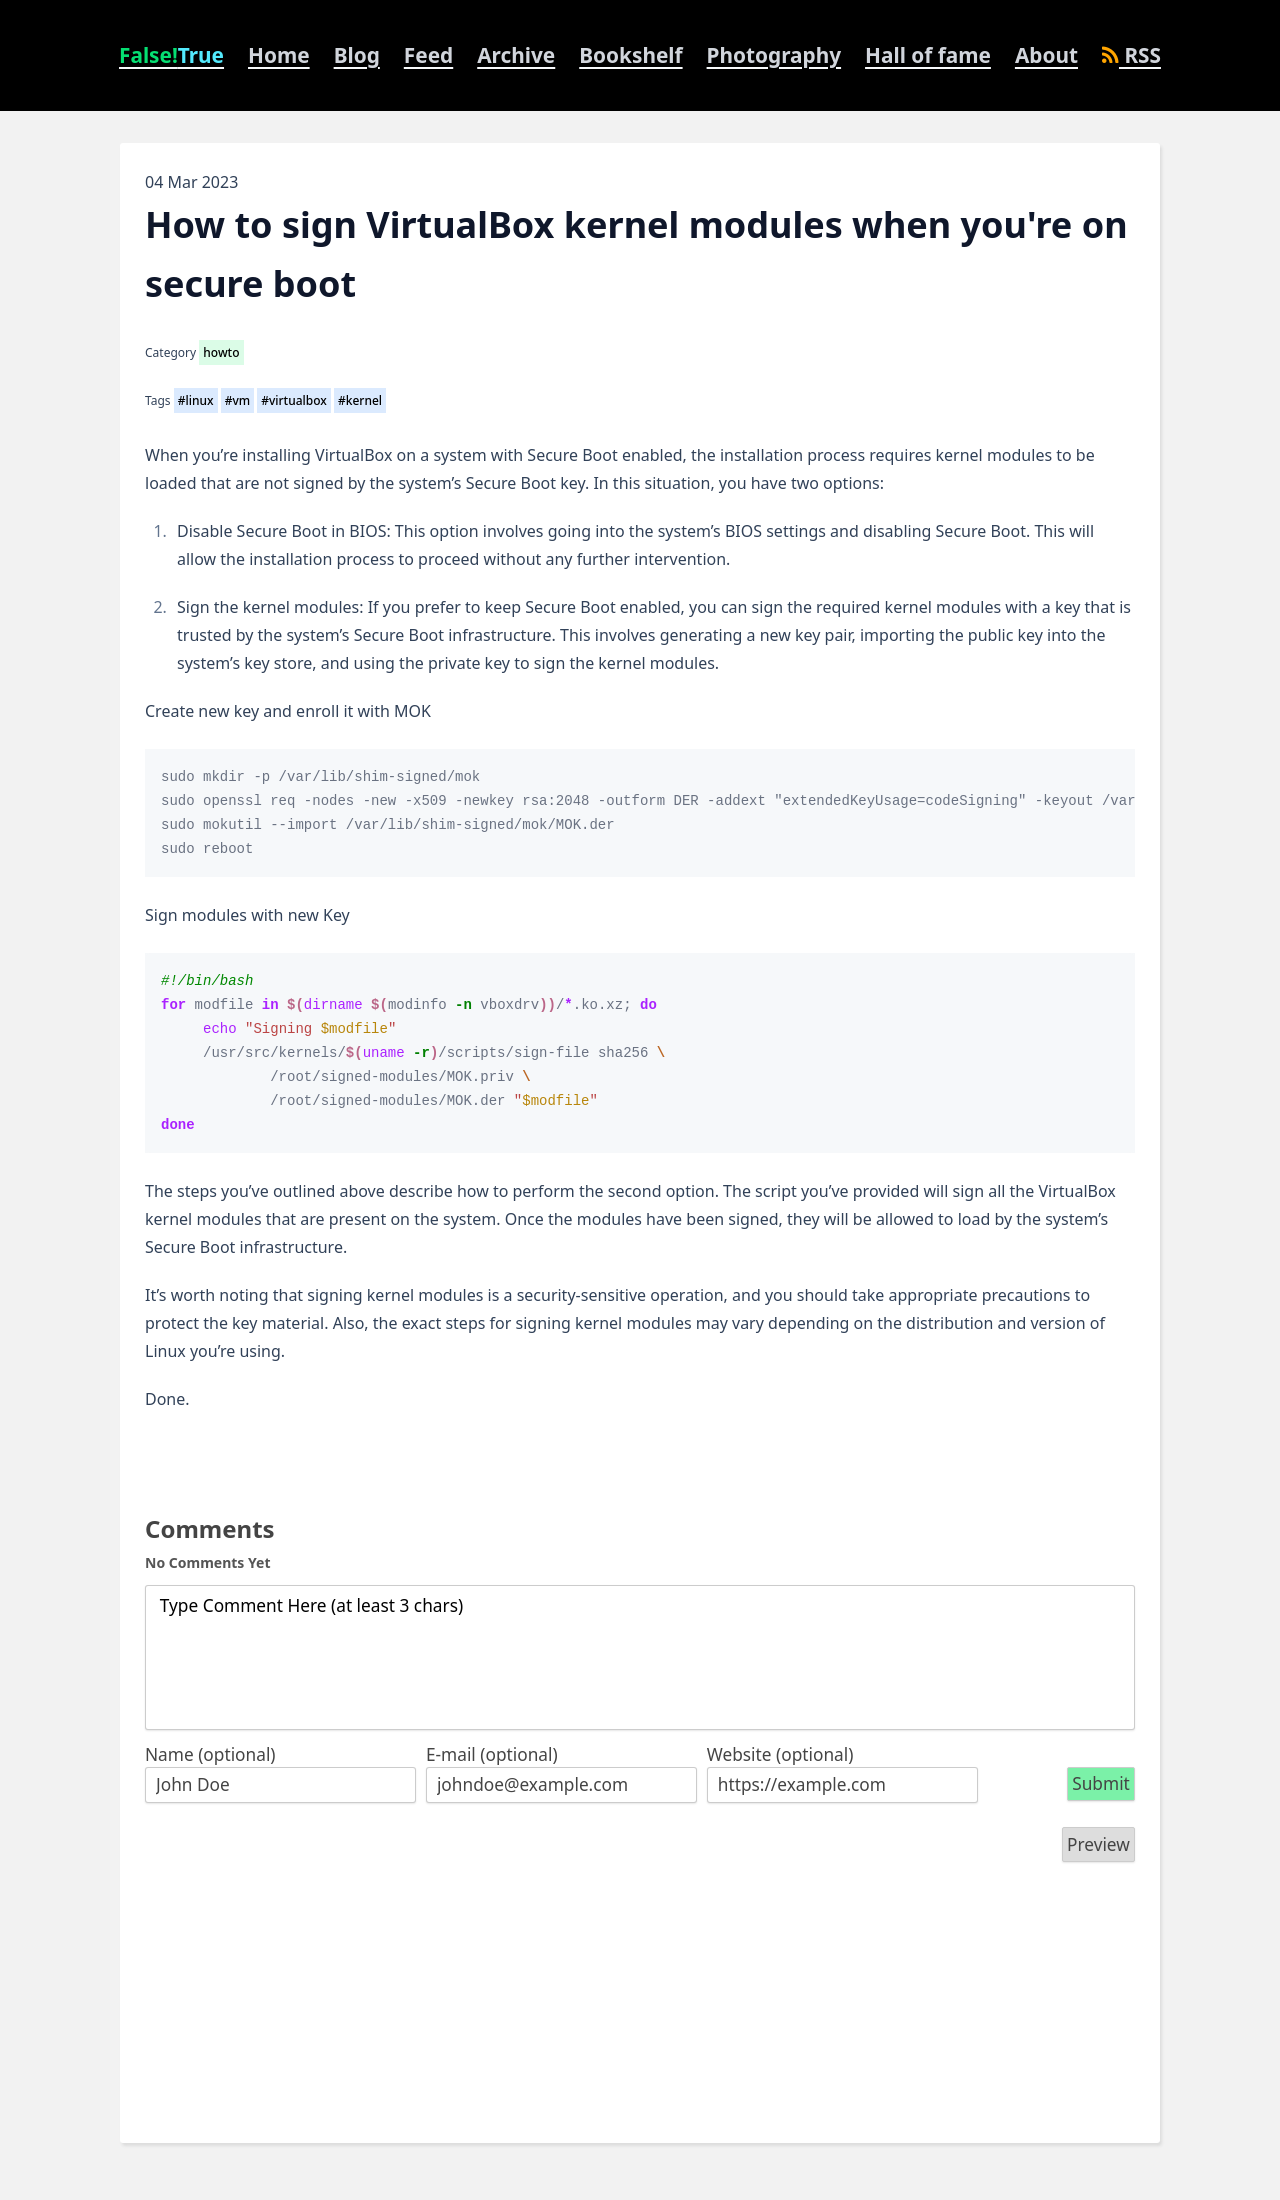  Describe the element at coordinates (428, 55) in the screenshot. I see `Feed` at that location.